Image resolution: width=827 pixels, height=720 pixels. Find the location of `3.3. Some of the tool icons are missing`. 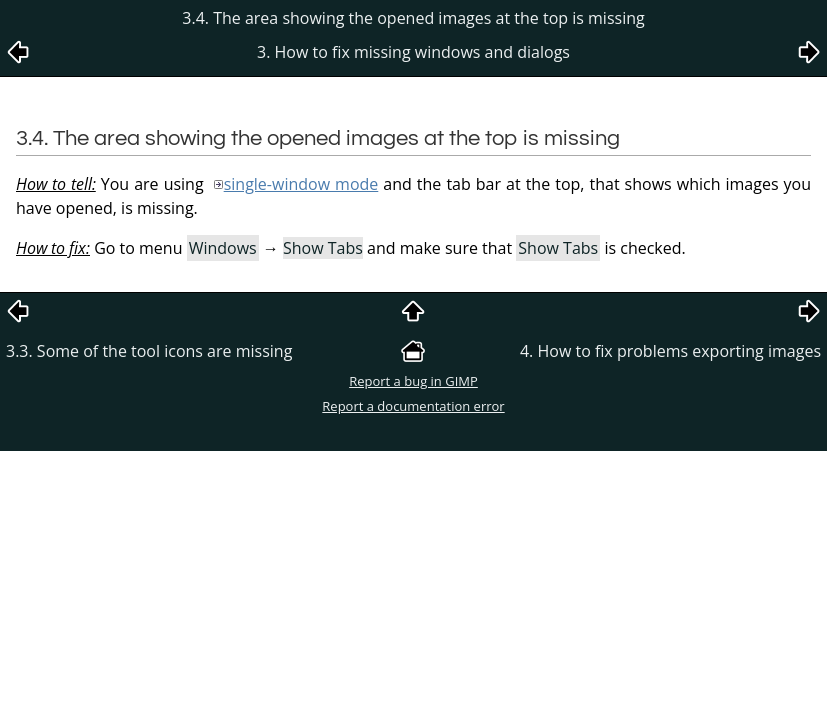

3.3. Some of the tool icons are missing is located at coordinates (149, 351).